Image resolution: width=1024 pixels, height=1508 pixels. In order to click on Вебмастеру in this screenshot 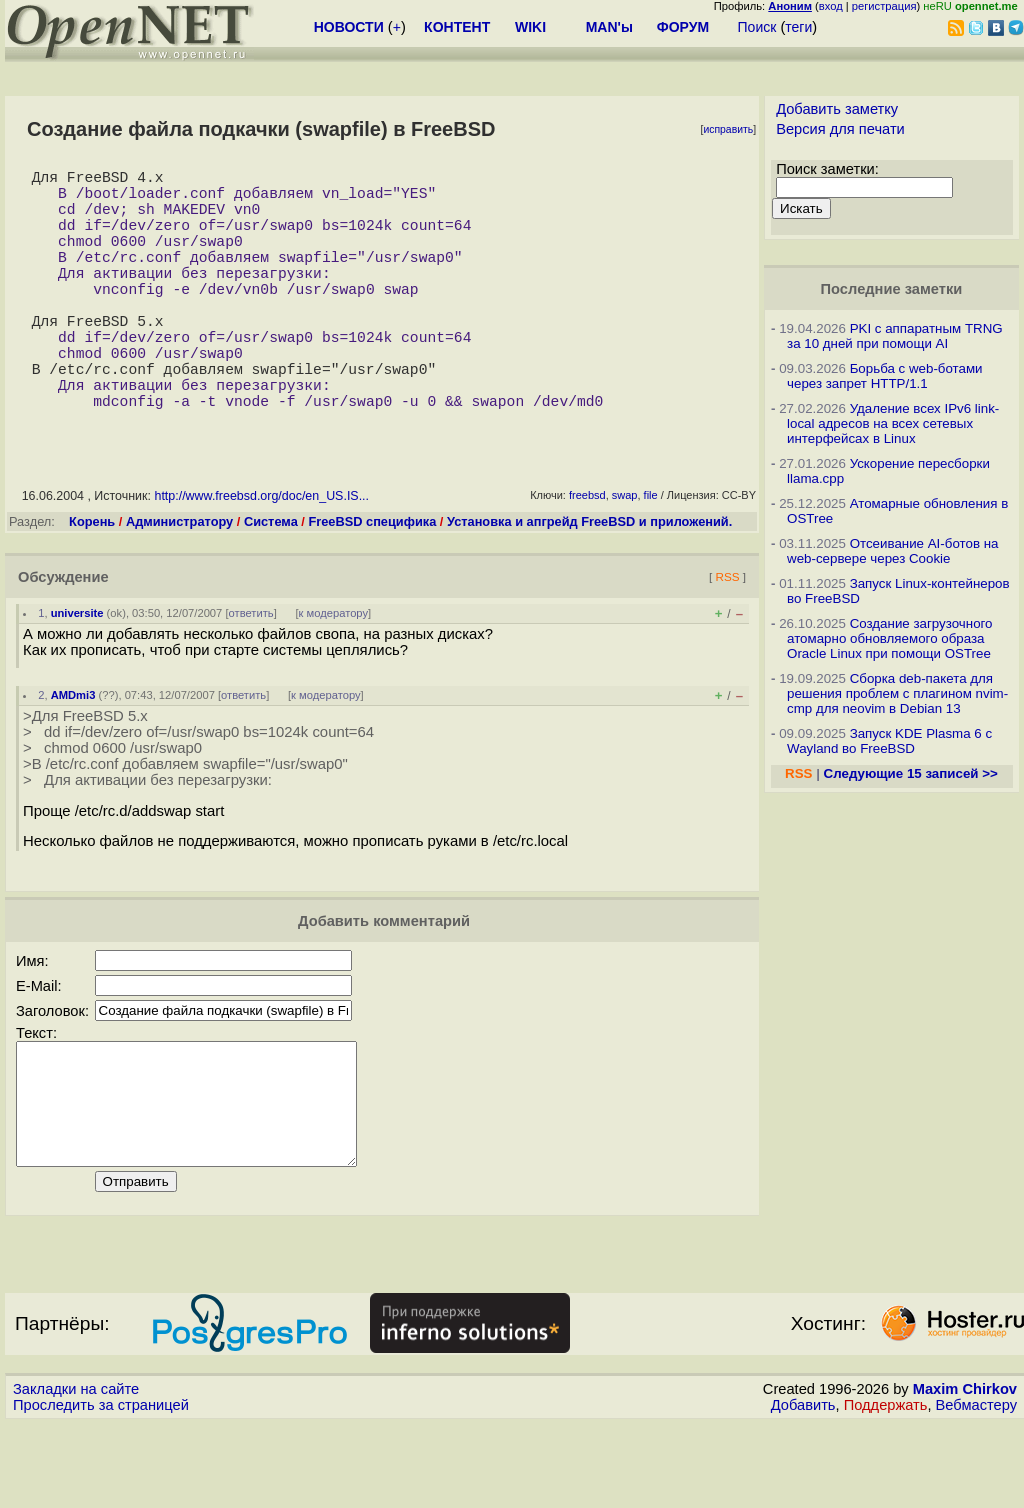, I will do `click(976, 1489)`.